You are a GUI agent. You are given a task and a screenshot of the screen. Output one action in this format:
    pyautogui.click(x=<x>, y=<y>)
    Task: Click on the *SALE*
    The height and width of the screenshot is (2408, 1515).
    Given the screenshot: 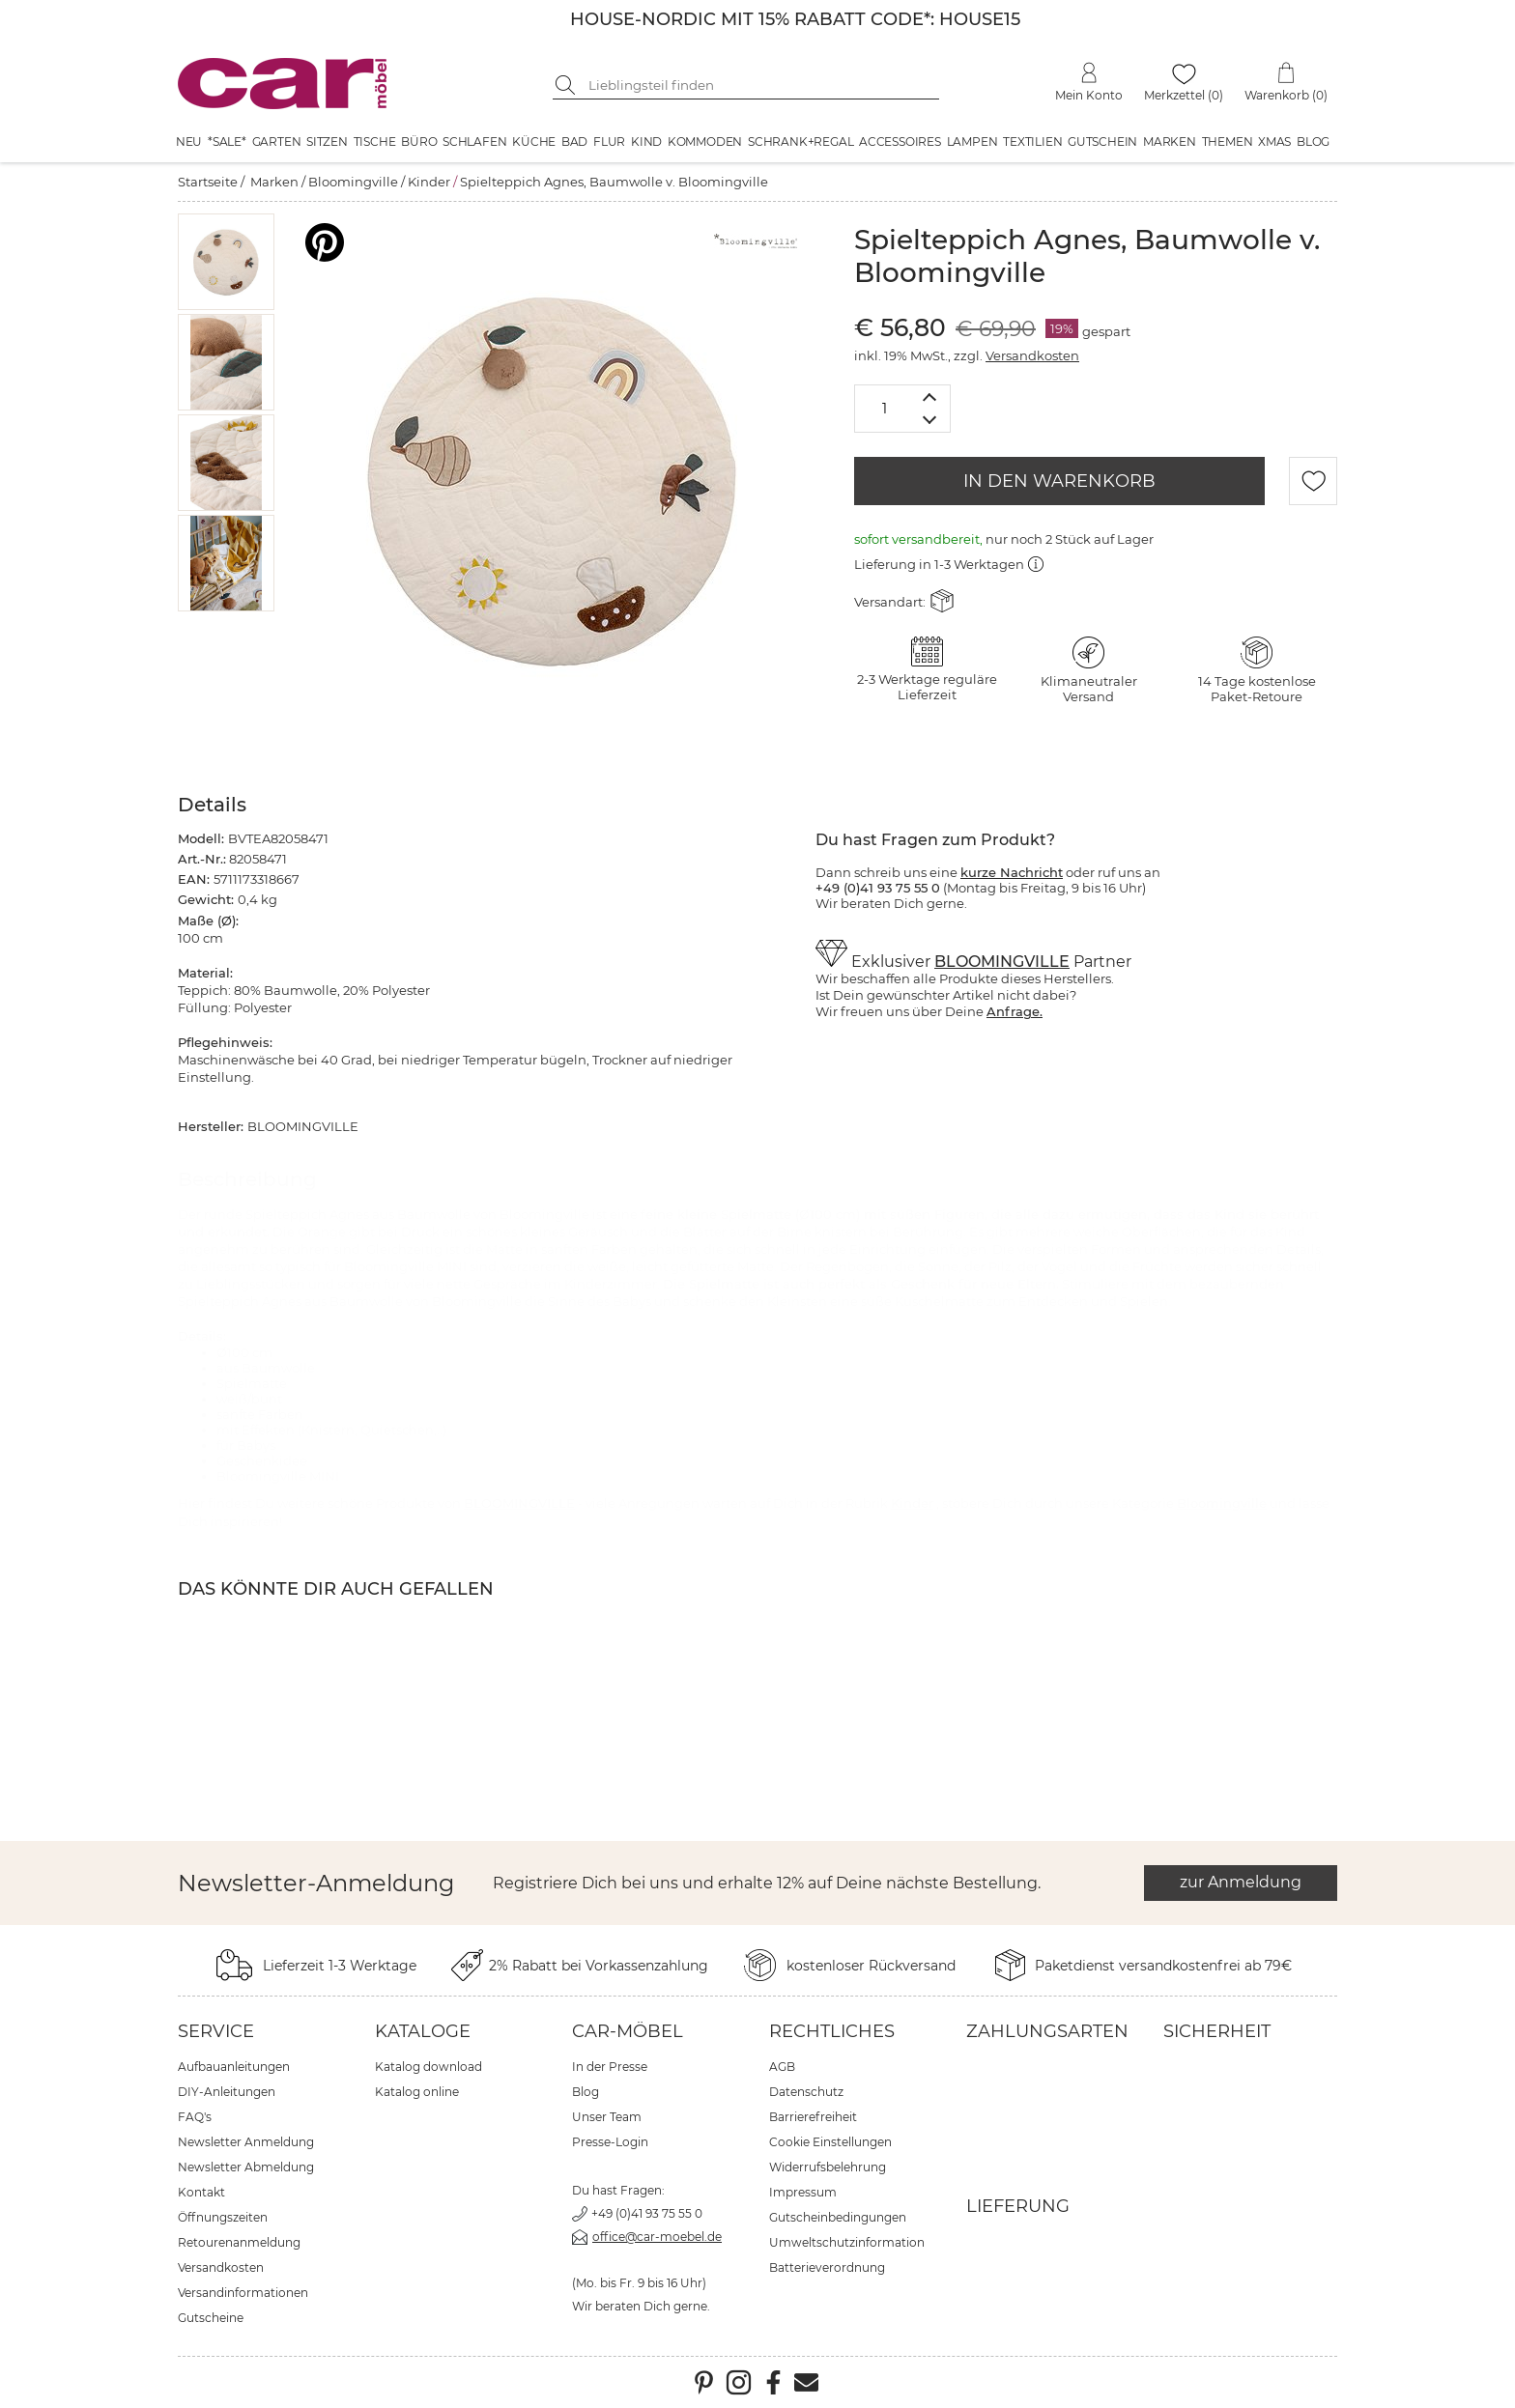 What is the action you would take?
    pyautogui.click(x=227, y=141)
    